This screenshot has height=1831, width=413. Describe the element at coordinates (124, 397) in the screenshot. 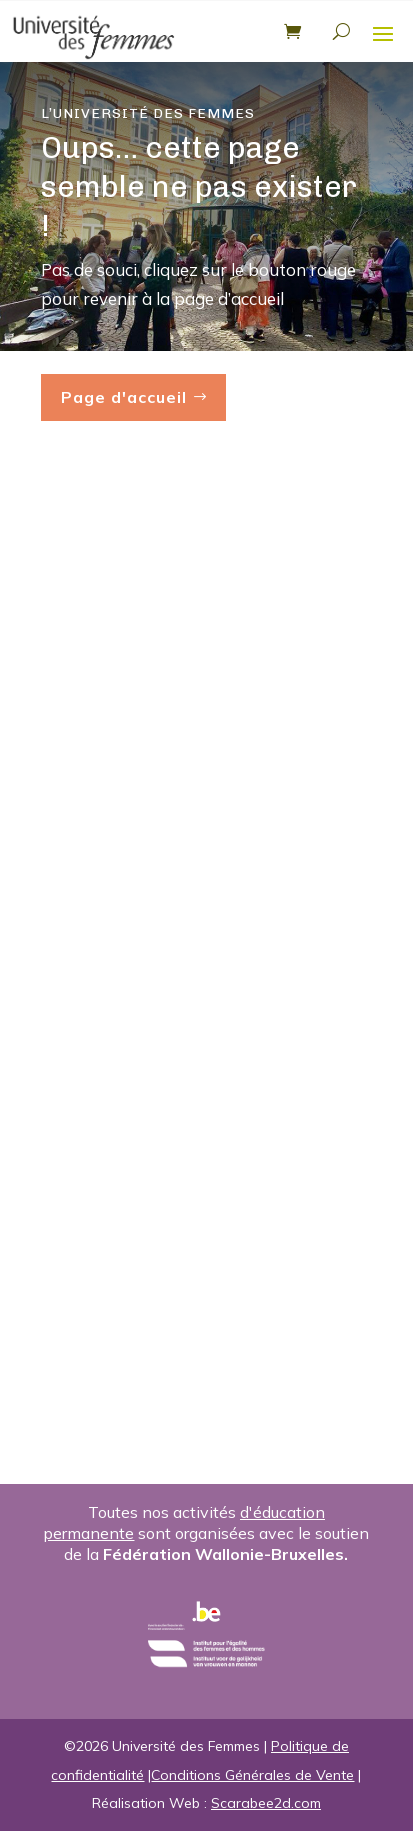

I see `Page d'accueil` at that location.